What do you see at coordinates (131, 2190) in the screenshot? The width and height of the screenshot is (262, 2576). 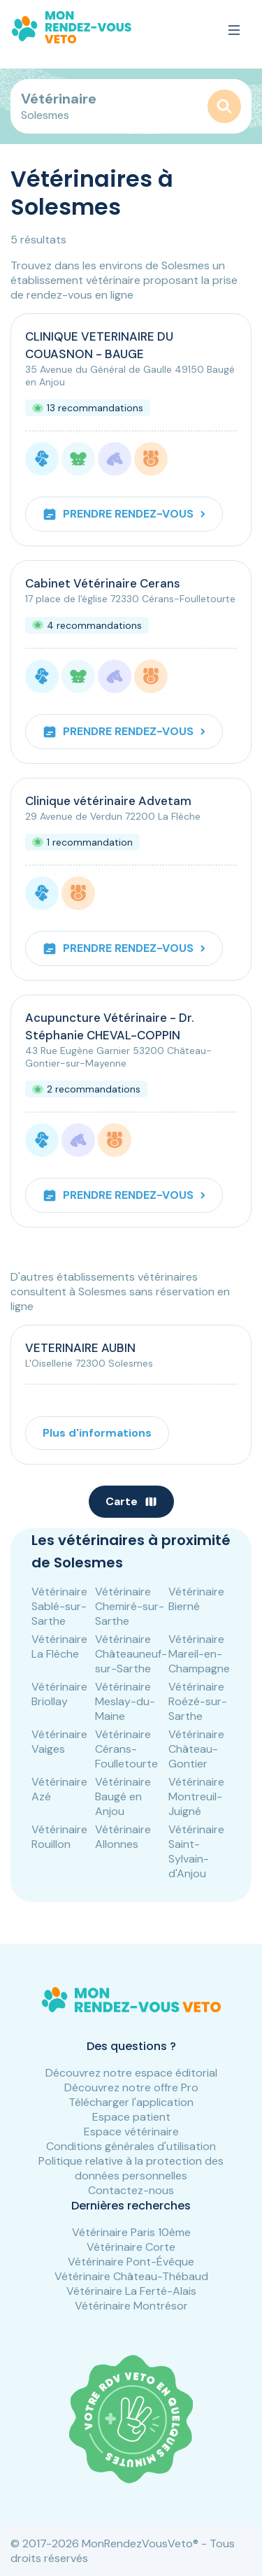 I see `Contactez-nous` at bounding box center [131, 2190].